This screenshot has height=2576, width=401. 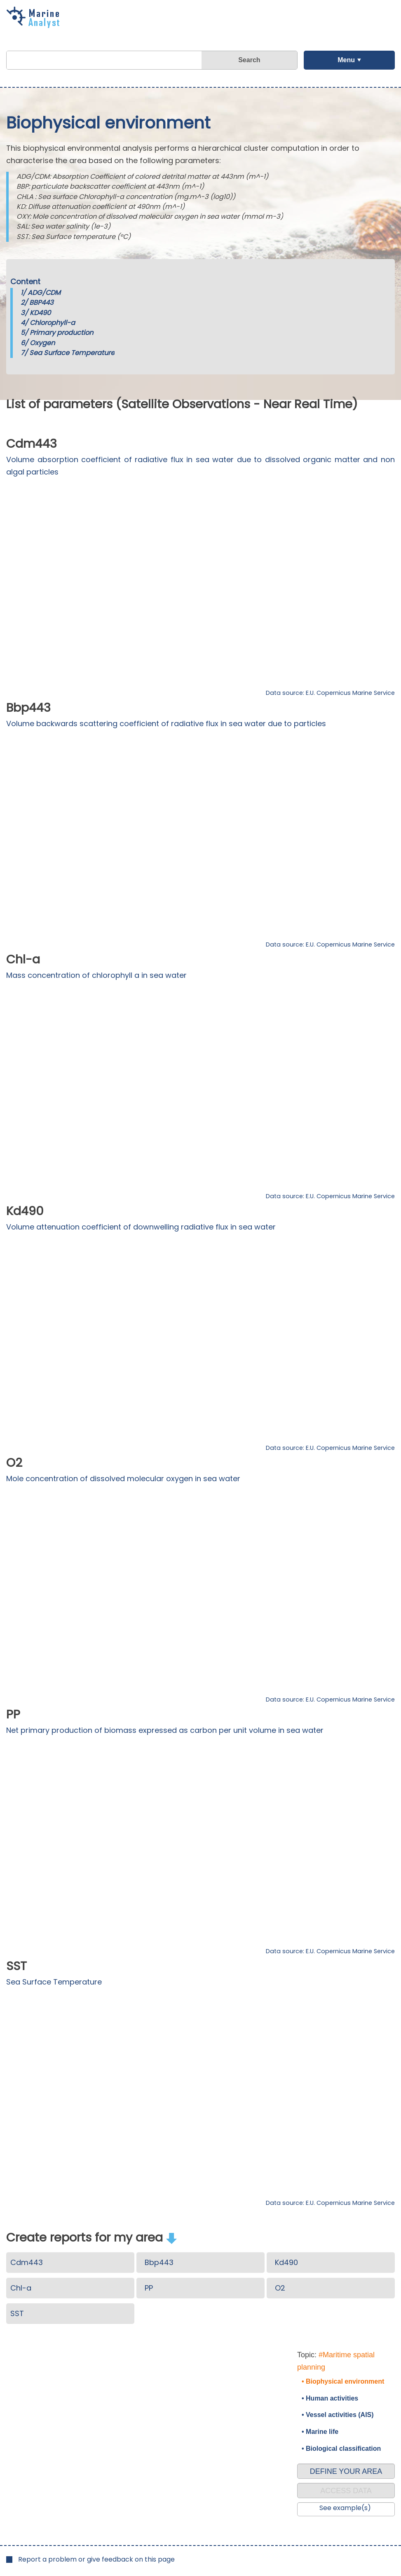 I want to click on Sea Surface Temperature, so click(x=72, y=353).